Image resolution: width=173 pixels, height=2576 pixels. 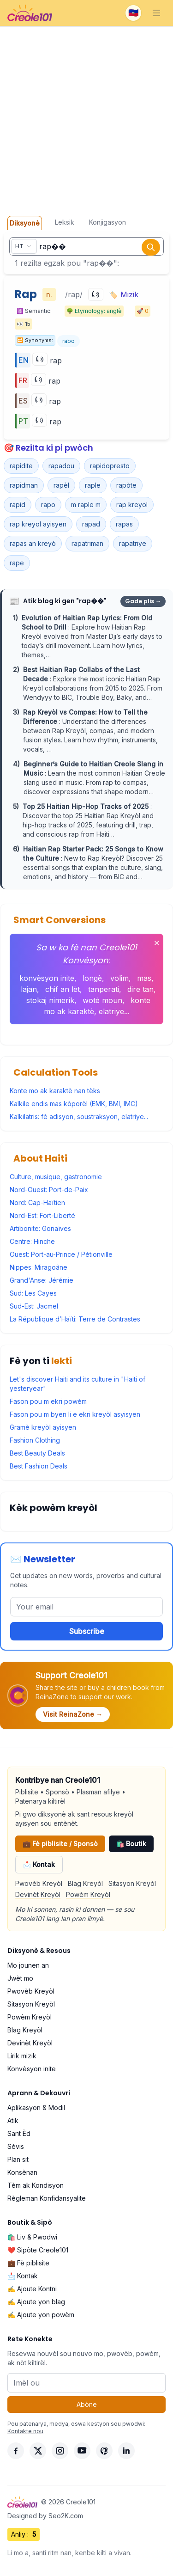 I want to click on Kalkilatris: fè adisyon, soustraksyon, elatriye..., so click(x=79, y=1116).